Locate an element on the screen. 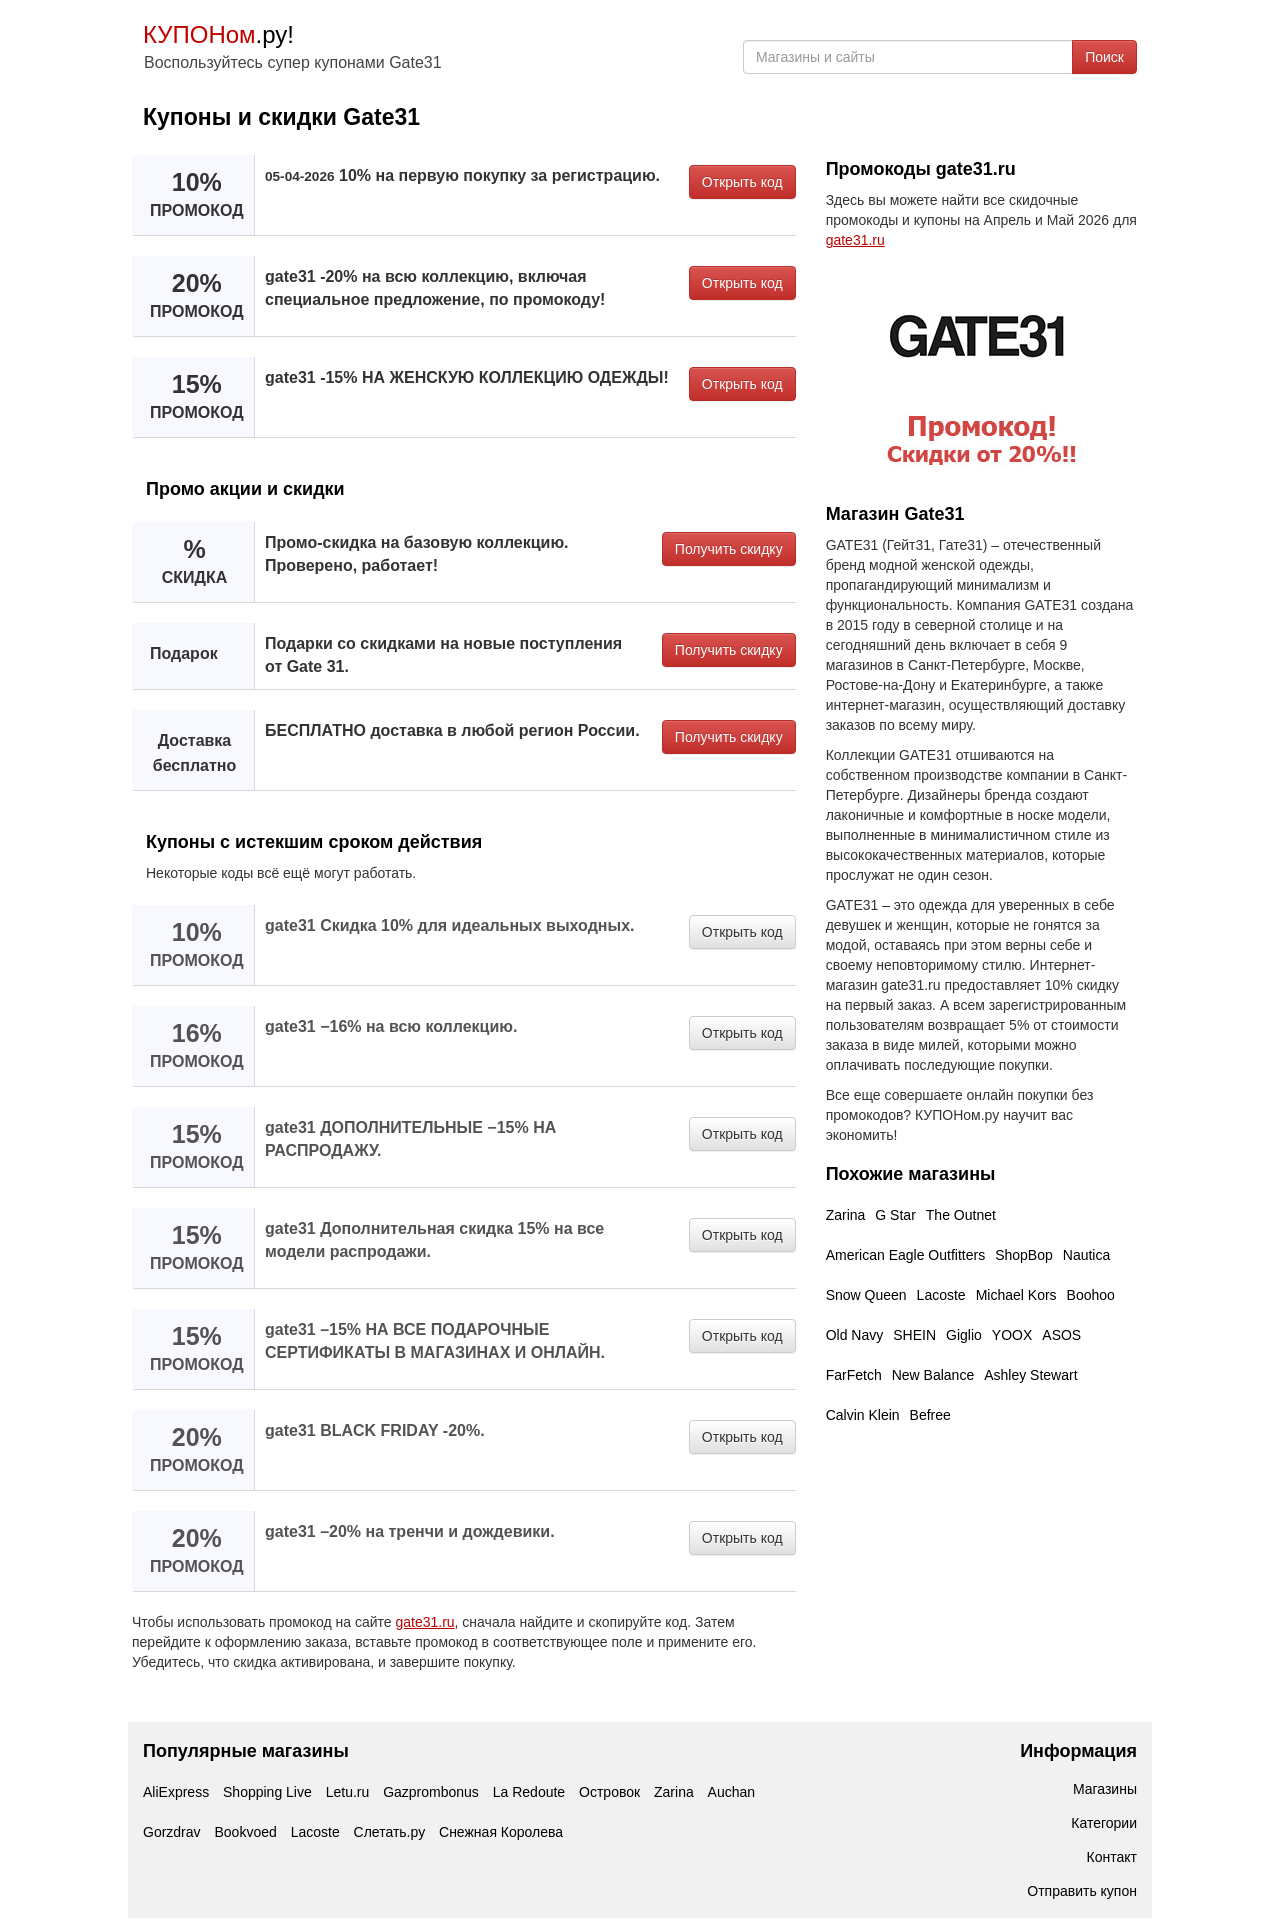 The image size is (1280, 1923). New Balance is located at coordinates (933, 1375).